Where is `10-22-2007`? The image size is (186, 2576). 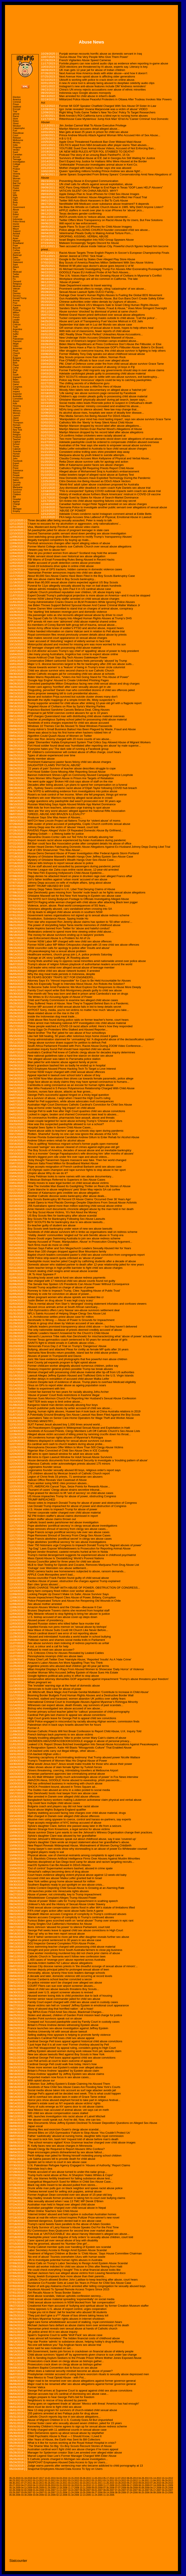 10-22-2007 is located at coordinates (73, 2490).